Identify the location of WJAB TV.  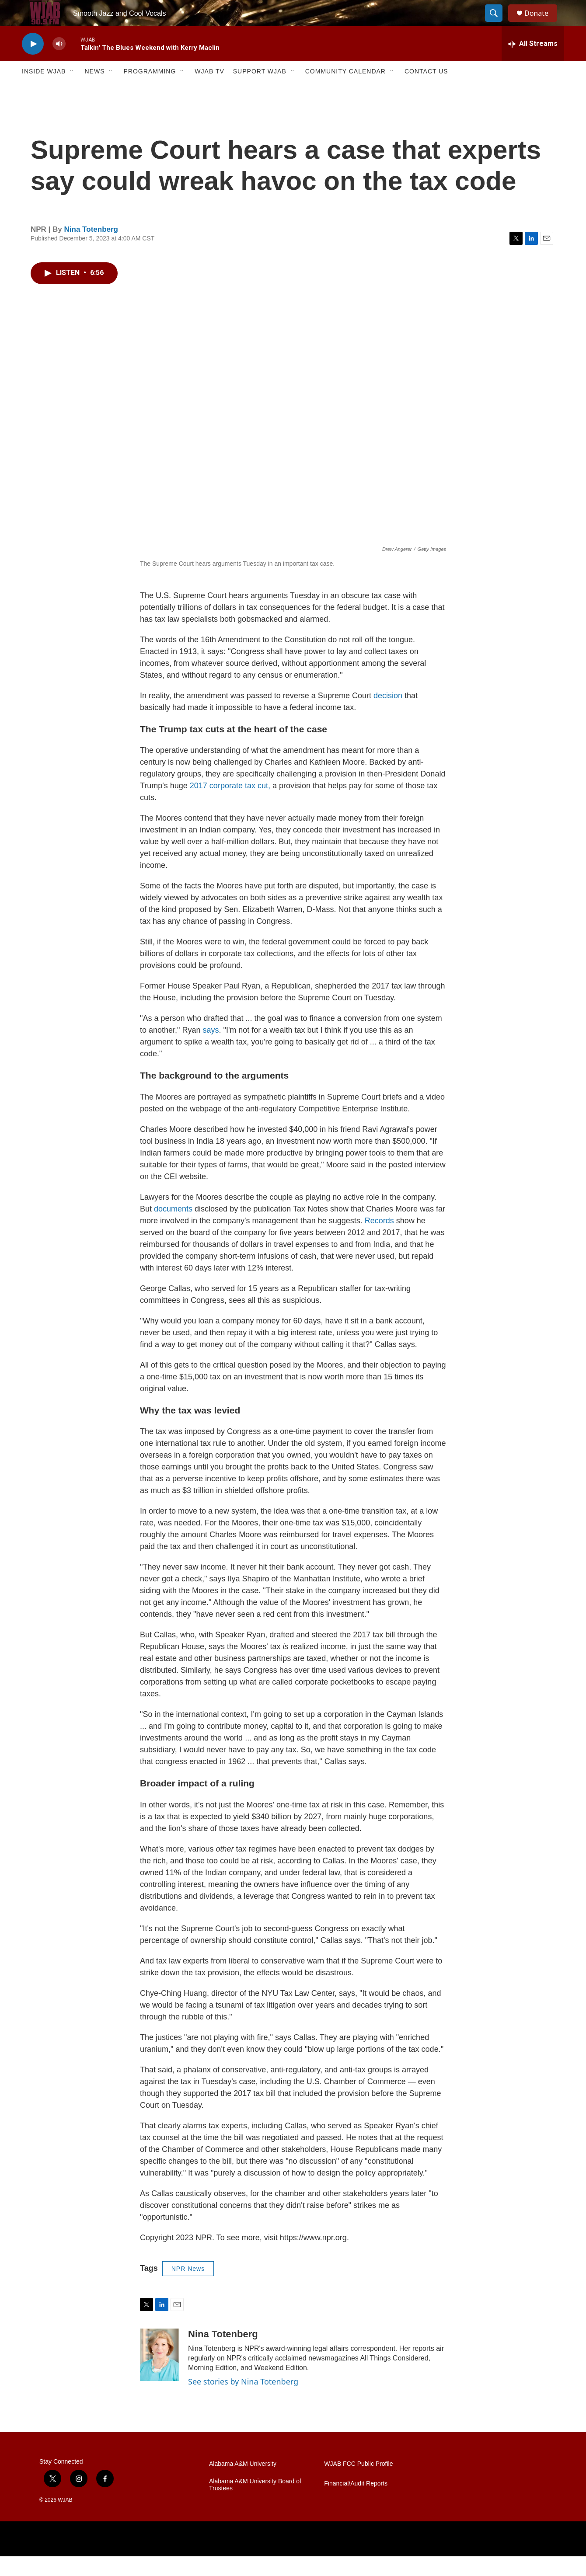
(209, 90).